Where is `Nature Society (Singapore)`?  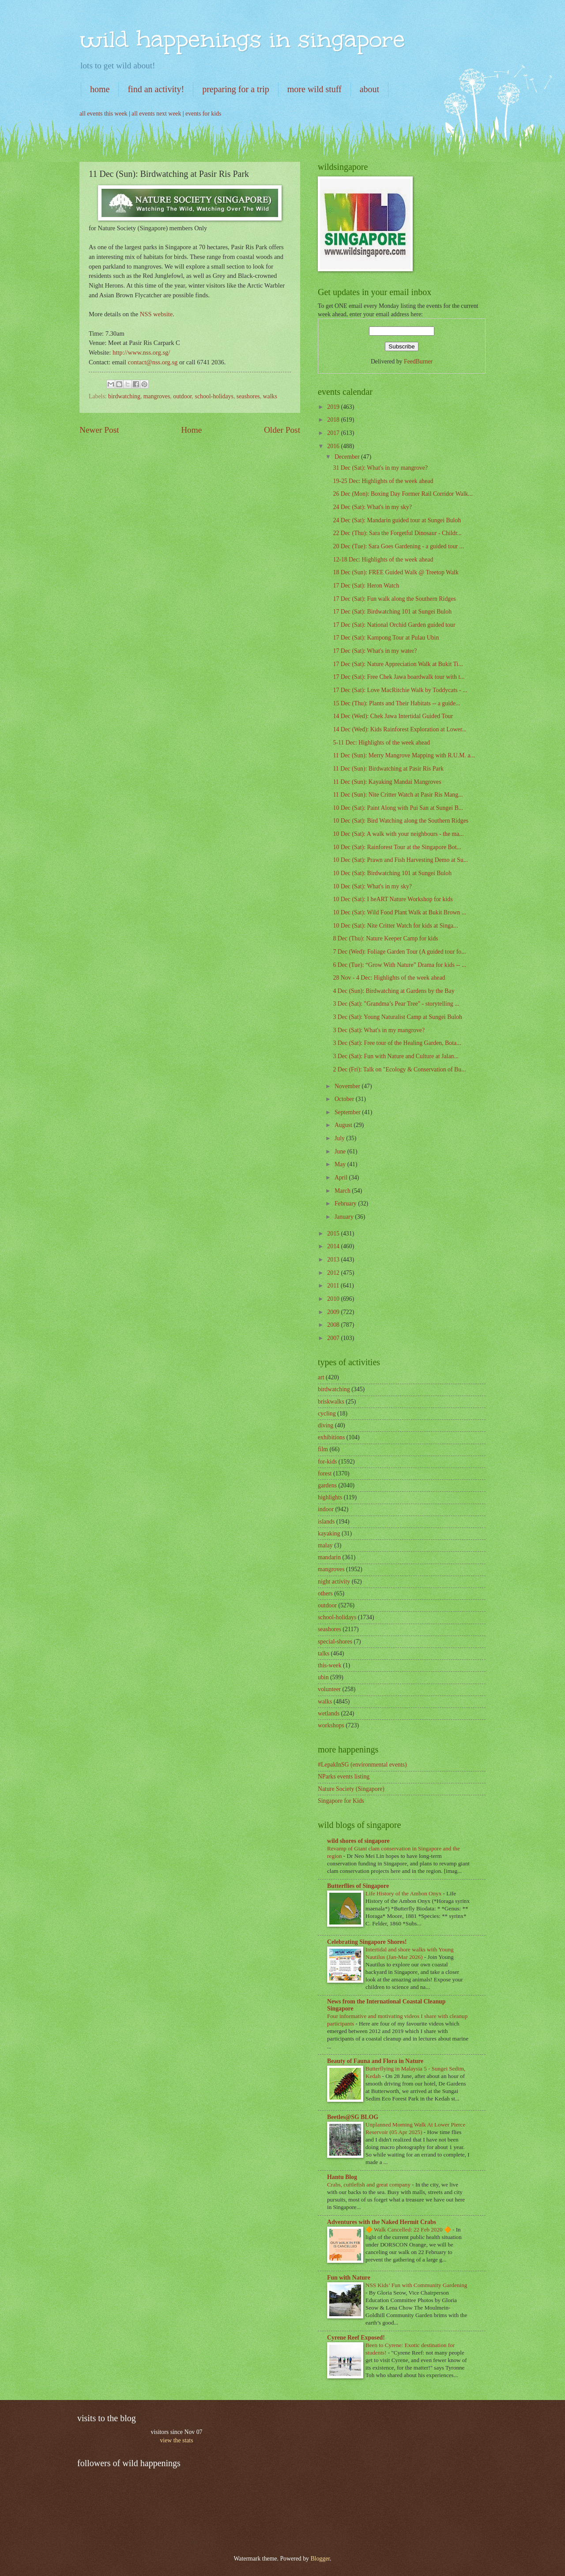
Nature Society (Singapore) is located at coordinates (351, 1789).